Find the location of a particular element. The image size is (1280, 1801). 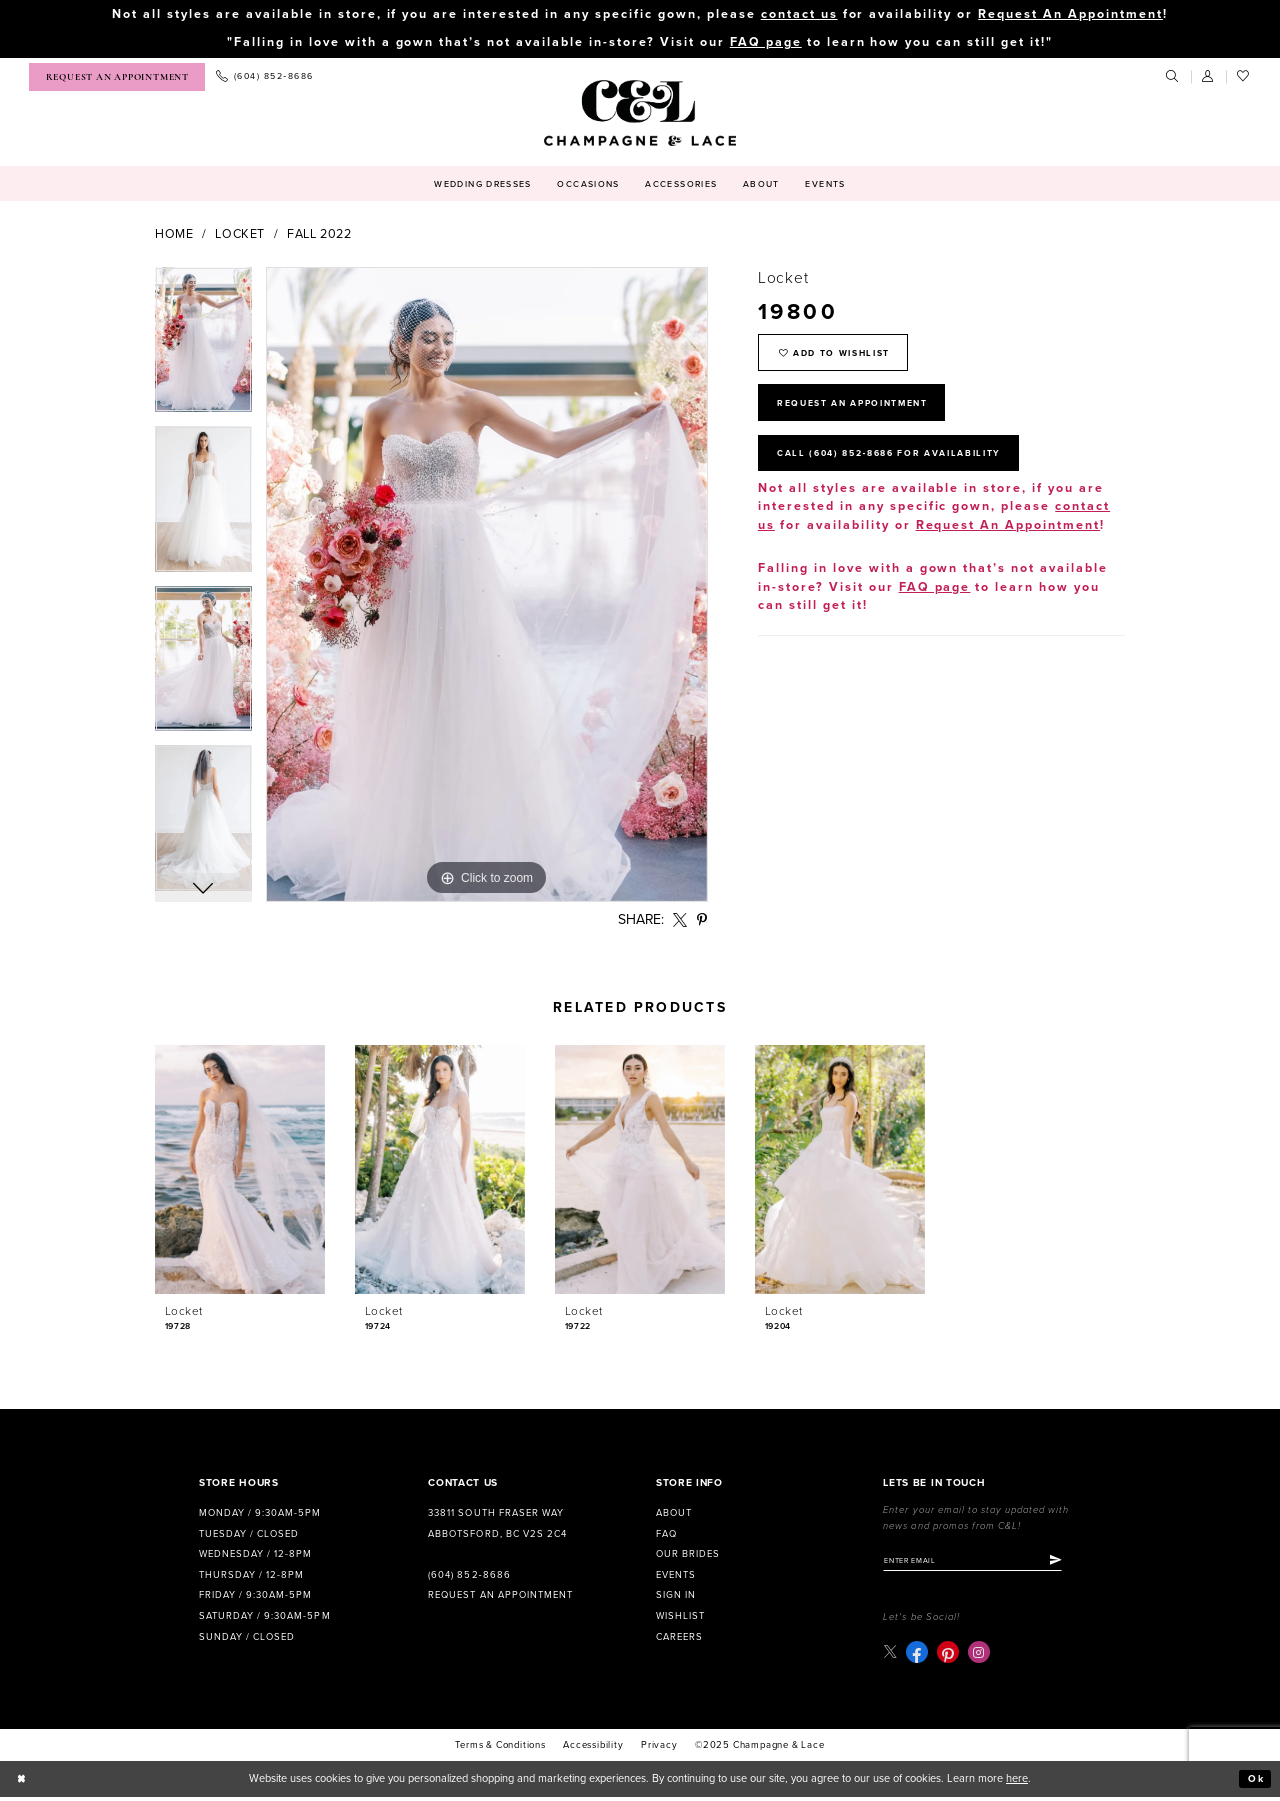

[button] is located at coordinates (1209, 78).